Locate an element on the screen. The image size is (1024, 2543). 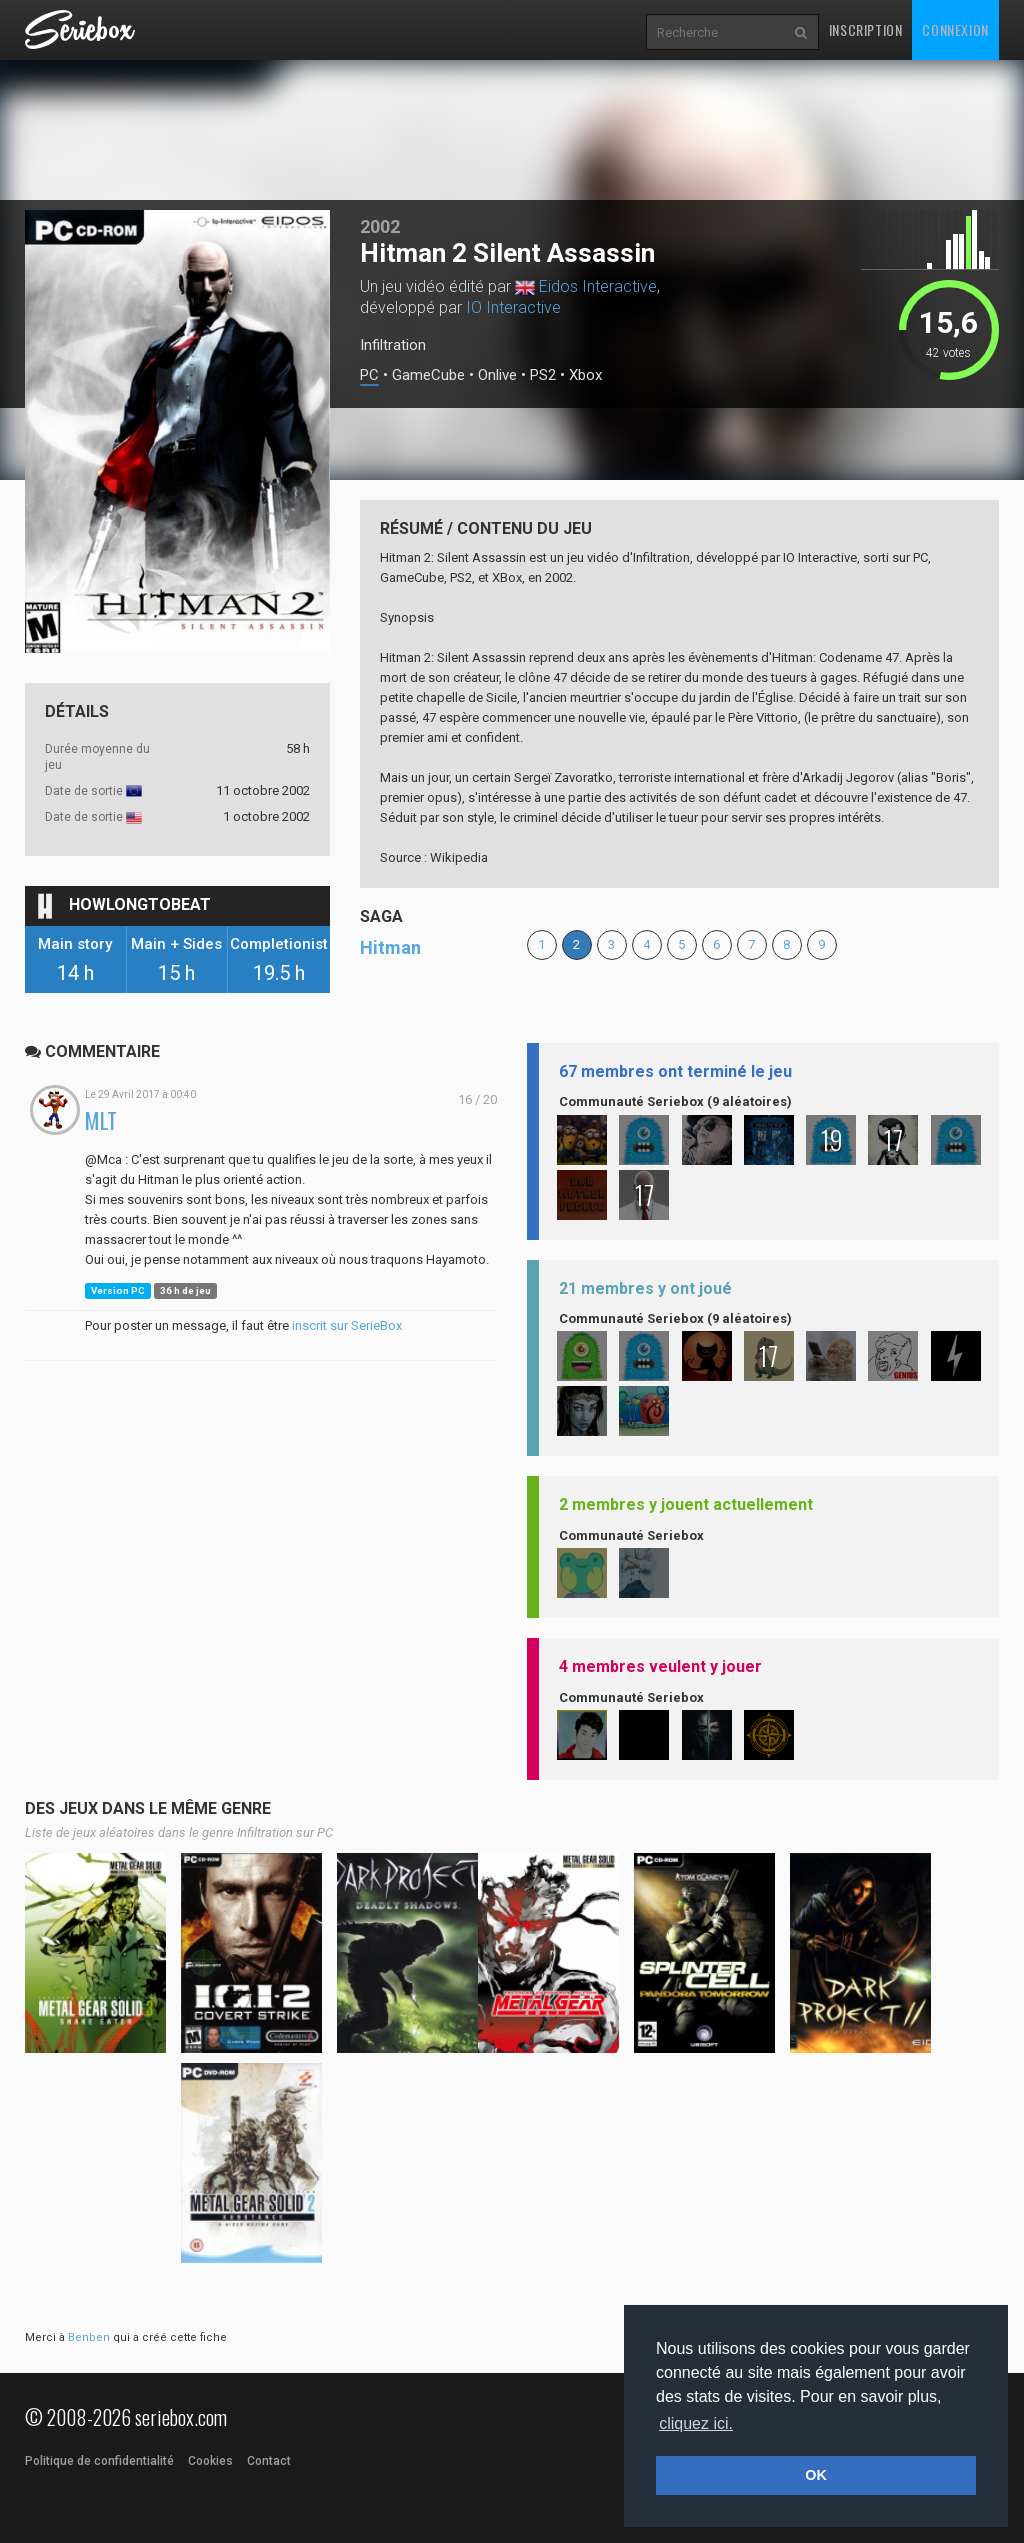
Inscription is located at coordinates (866, 29).